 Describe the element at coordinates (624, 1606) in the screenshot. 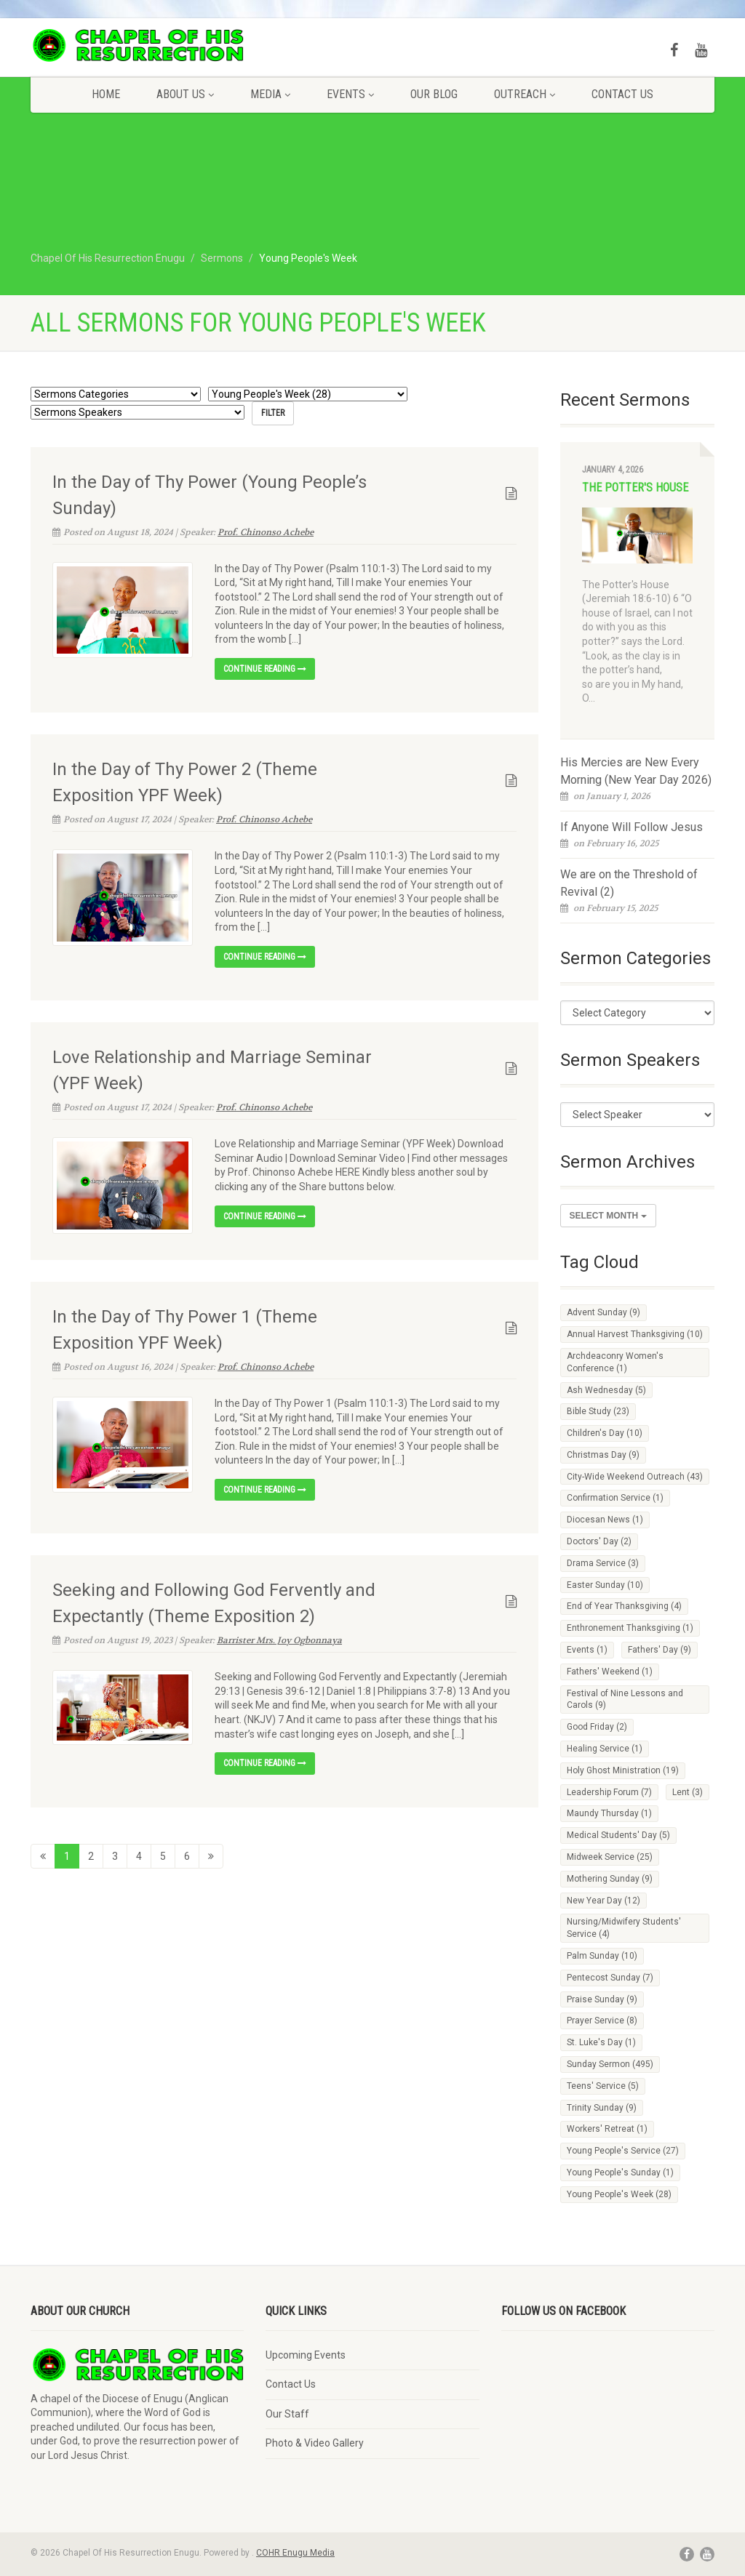

I see `End of Year Thanksgiving [End of Year Thanksgiving (4 items)]` at that location.